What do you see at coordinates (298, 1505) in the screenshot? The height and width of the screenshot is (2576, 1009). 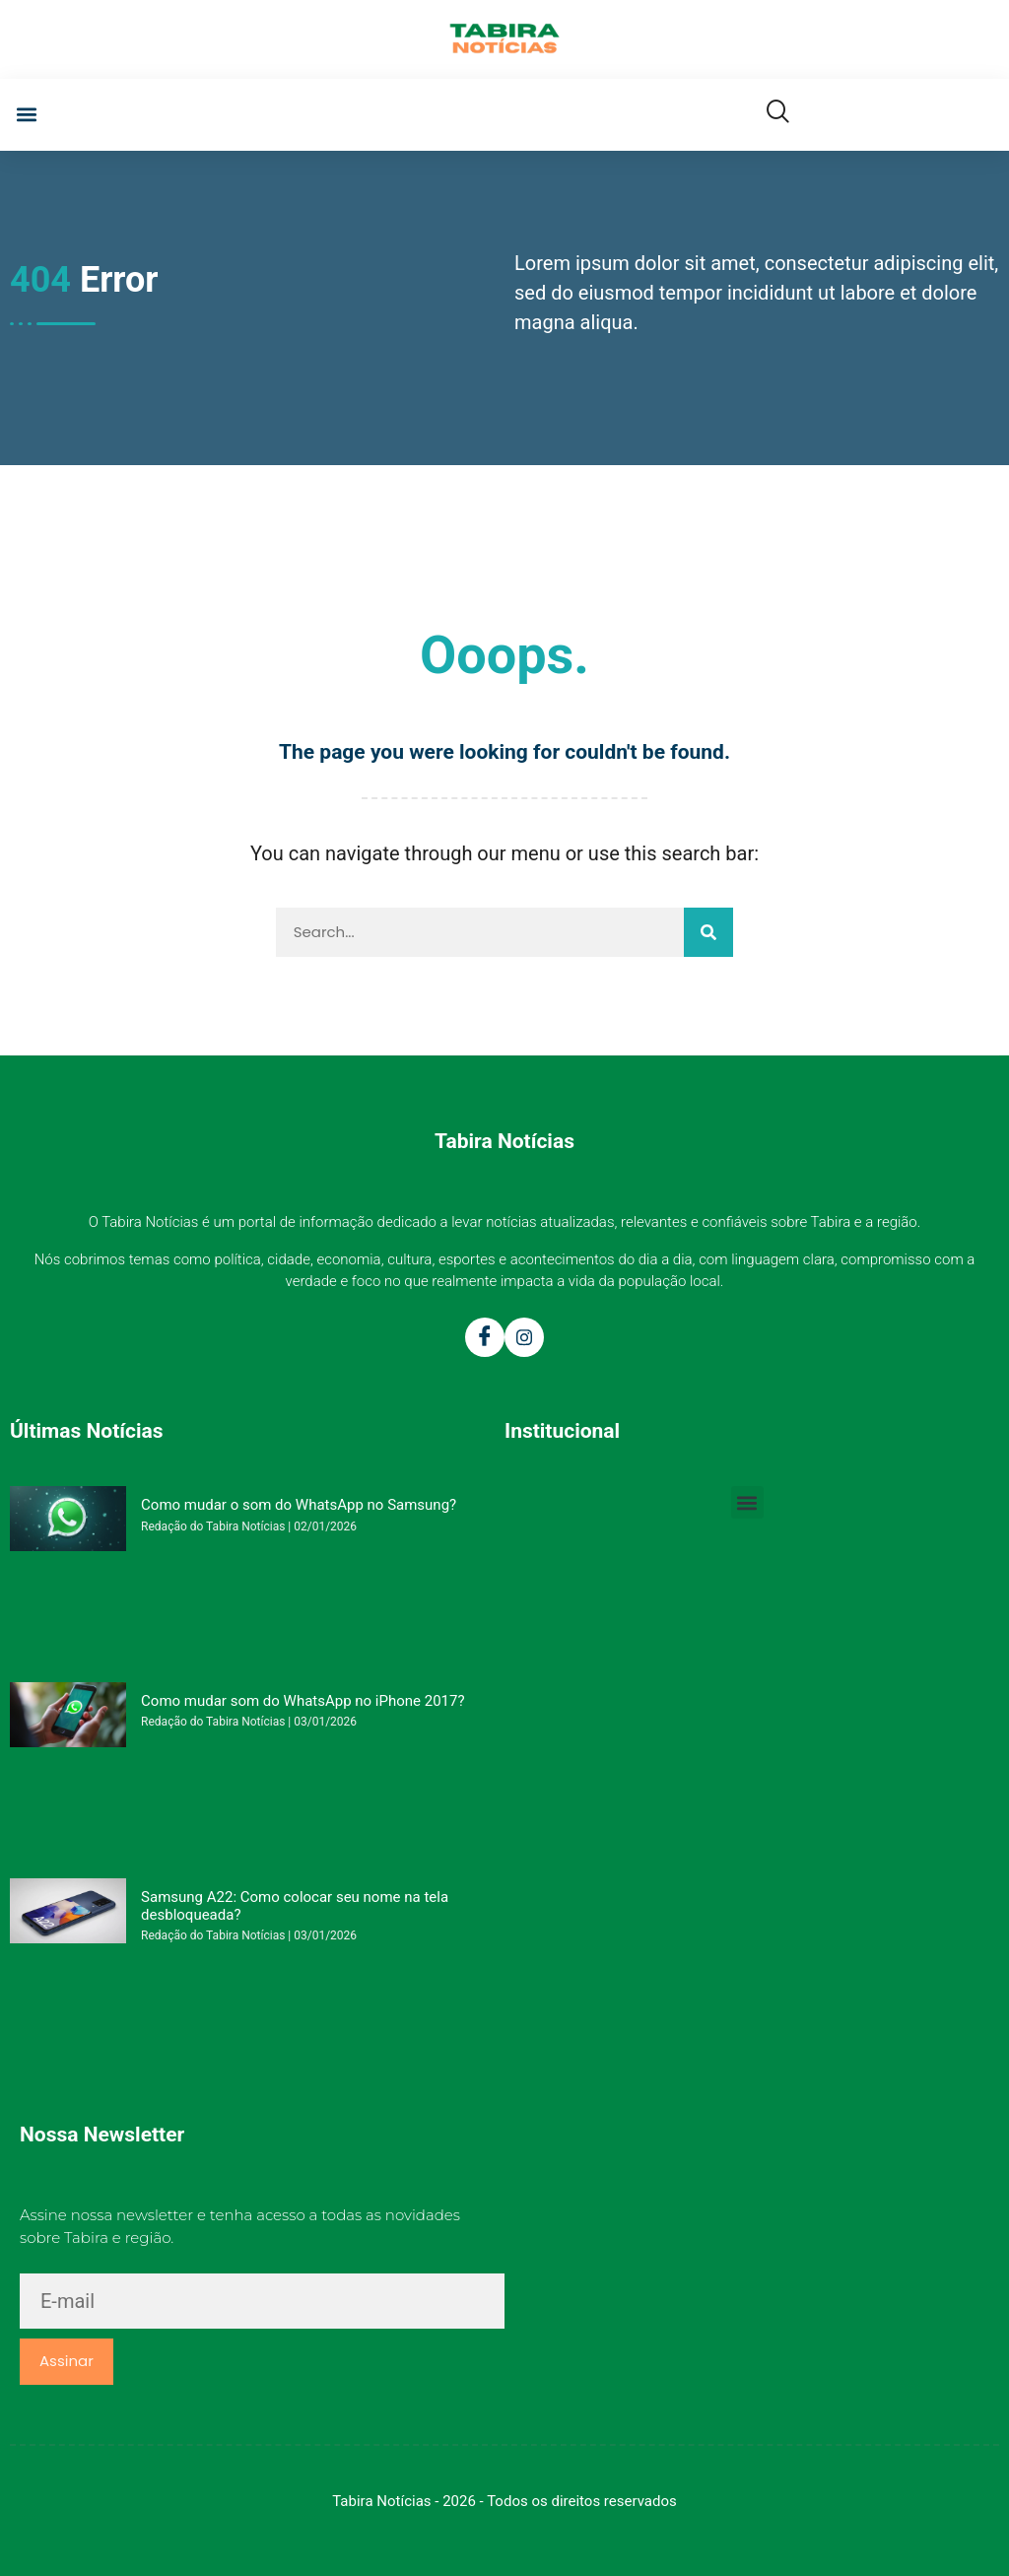 I see `Como mudar o som do WhatsApp no Samsung?` at bounding box center [298, 1505].